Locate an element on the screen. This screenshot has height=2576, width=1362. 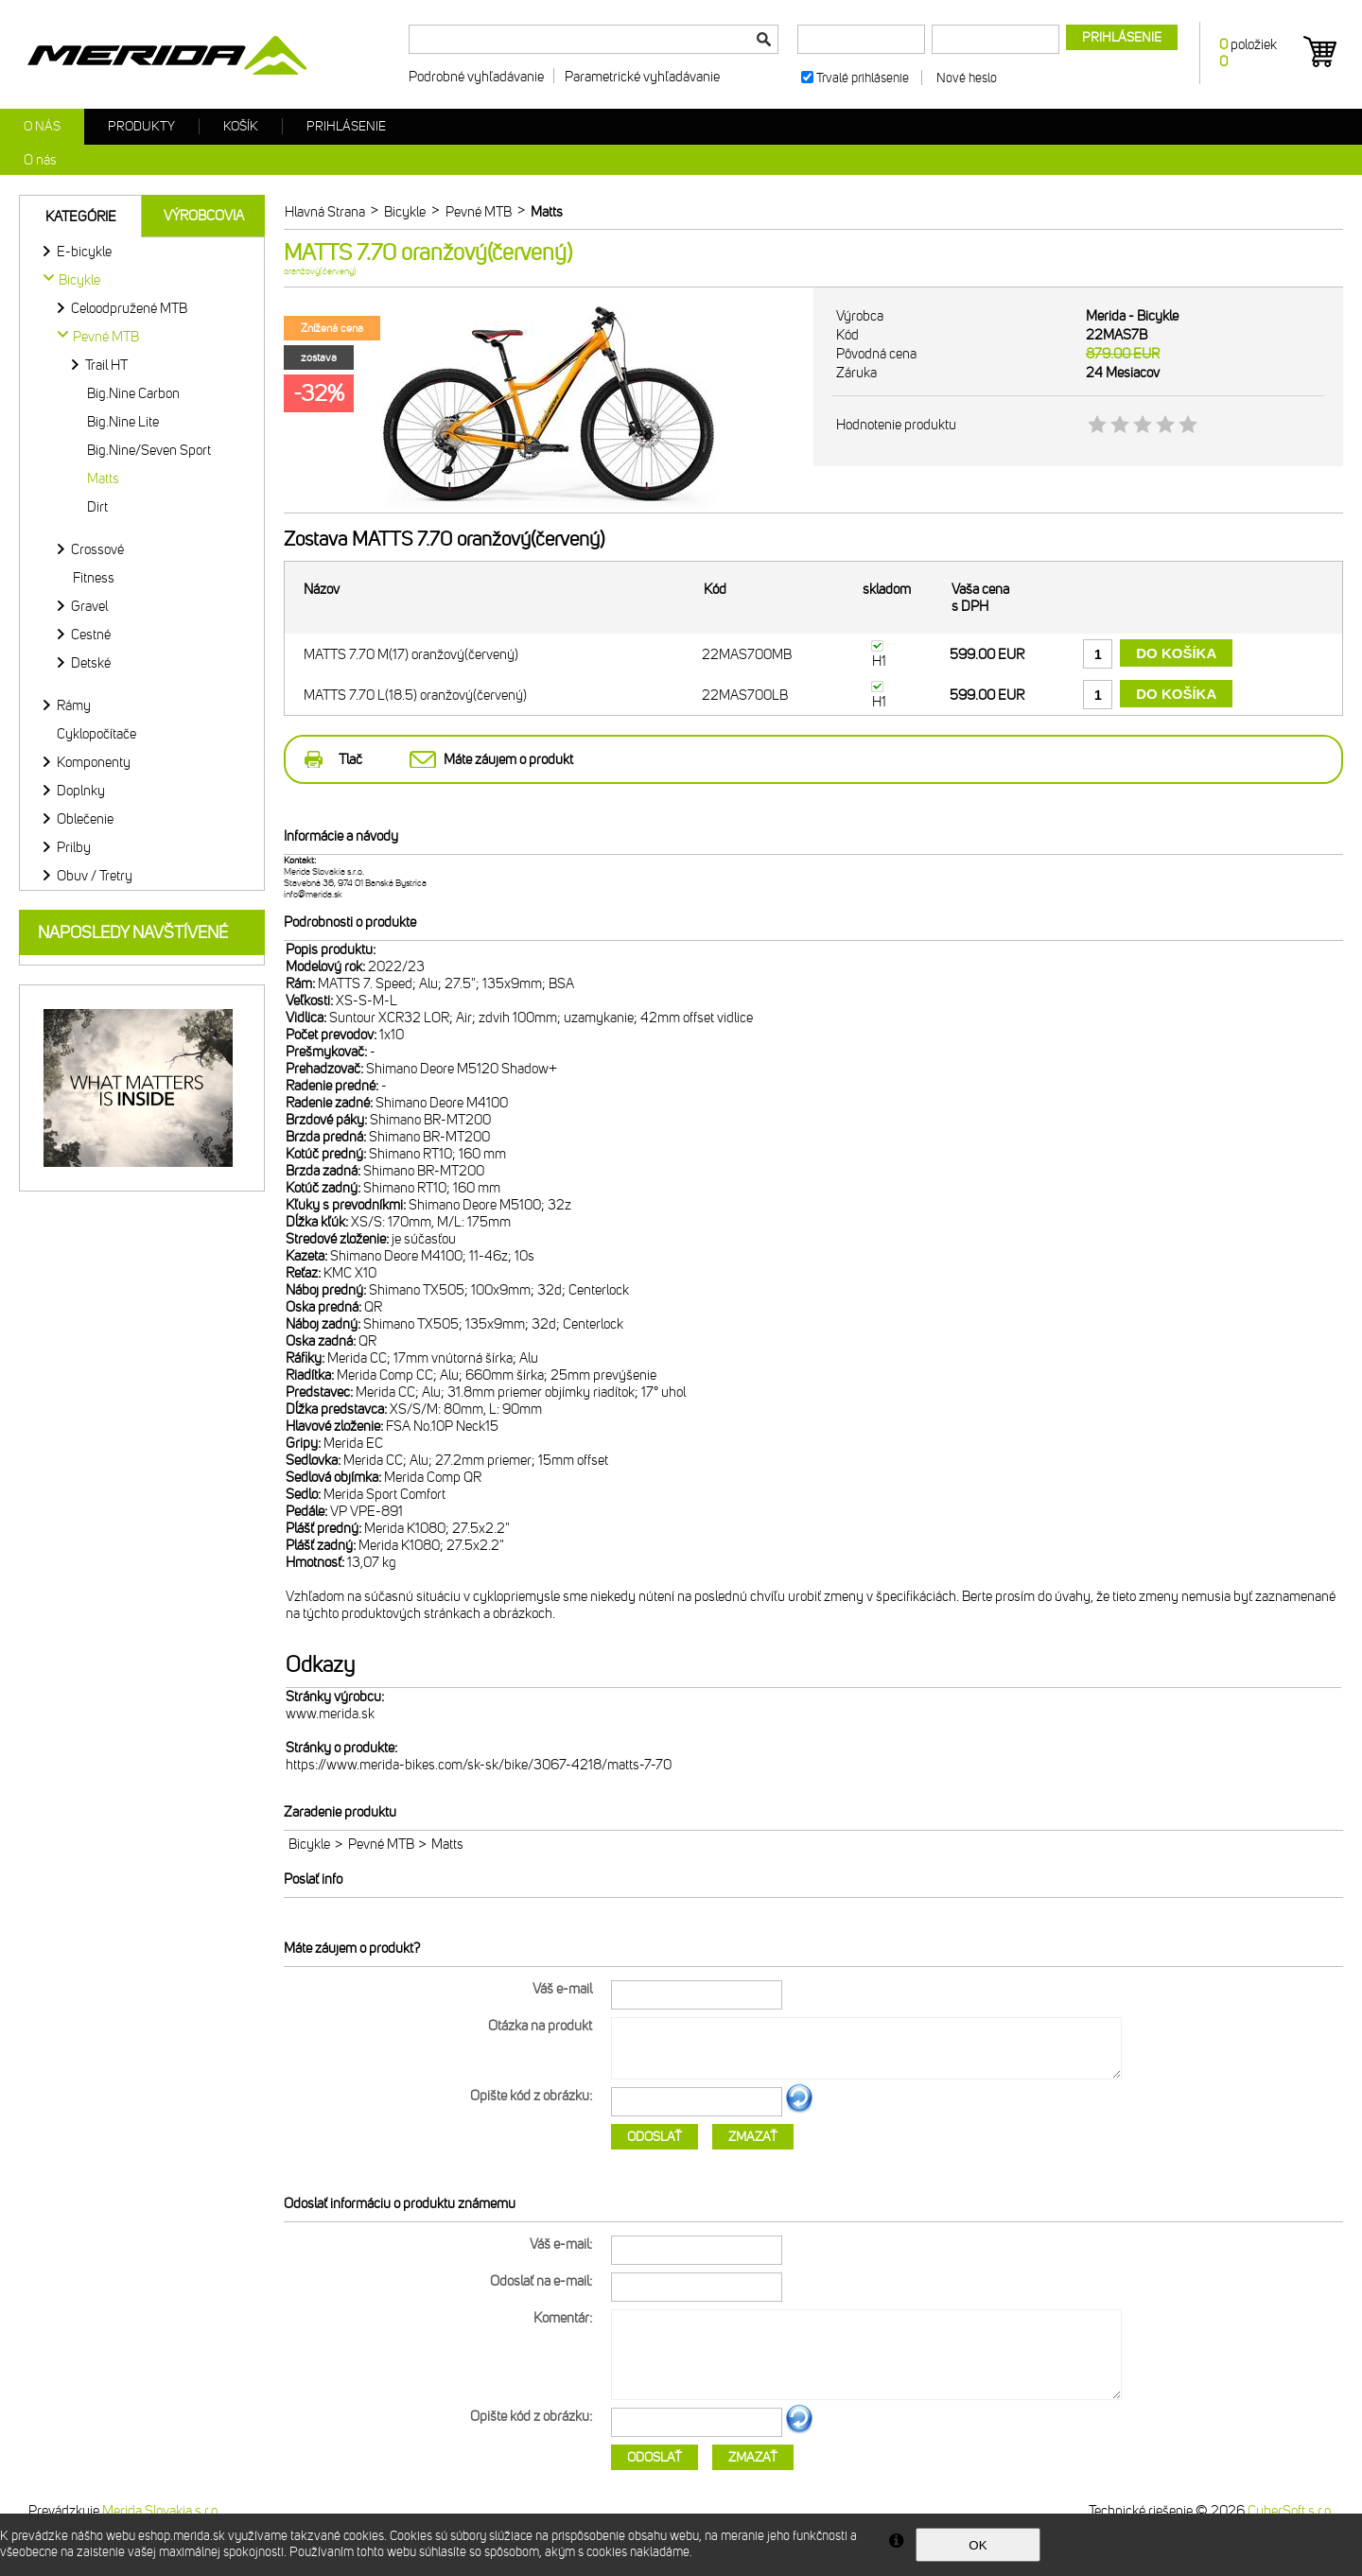
Detské is located at coordinates (91, 662).